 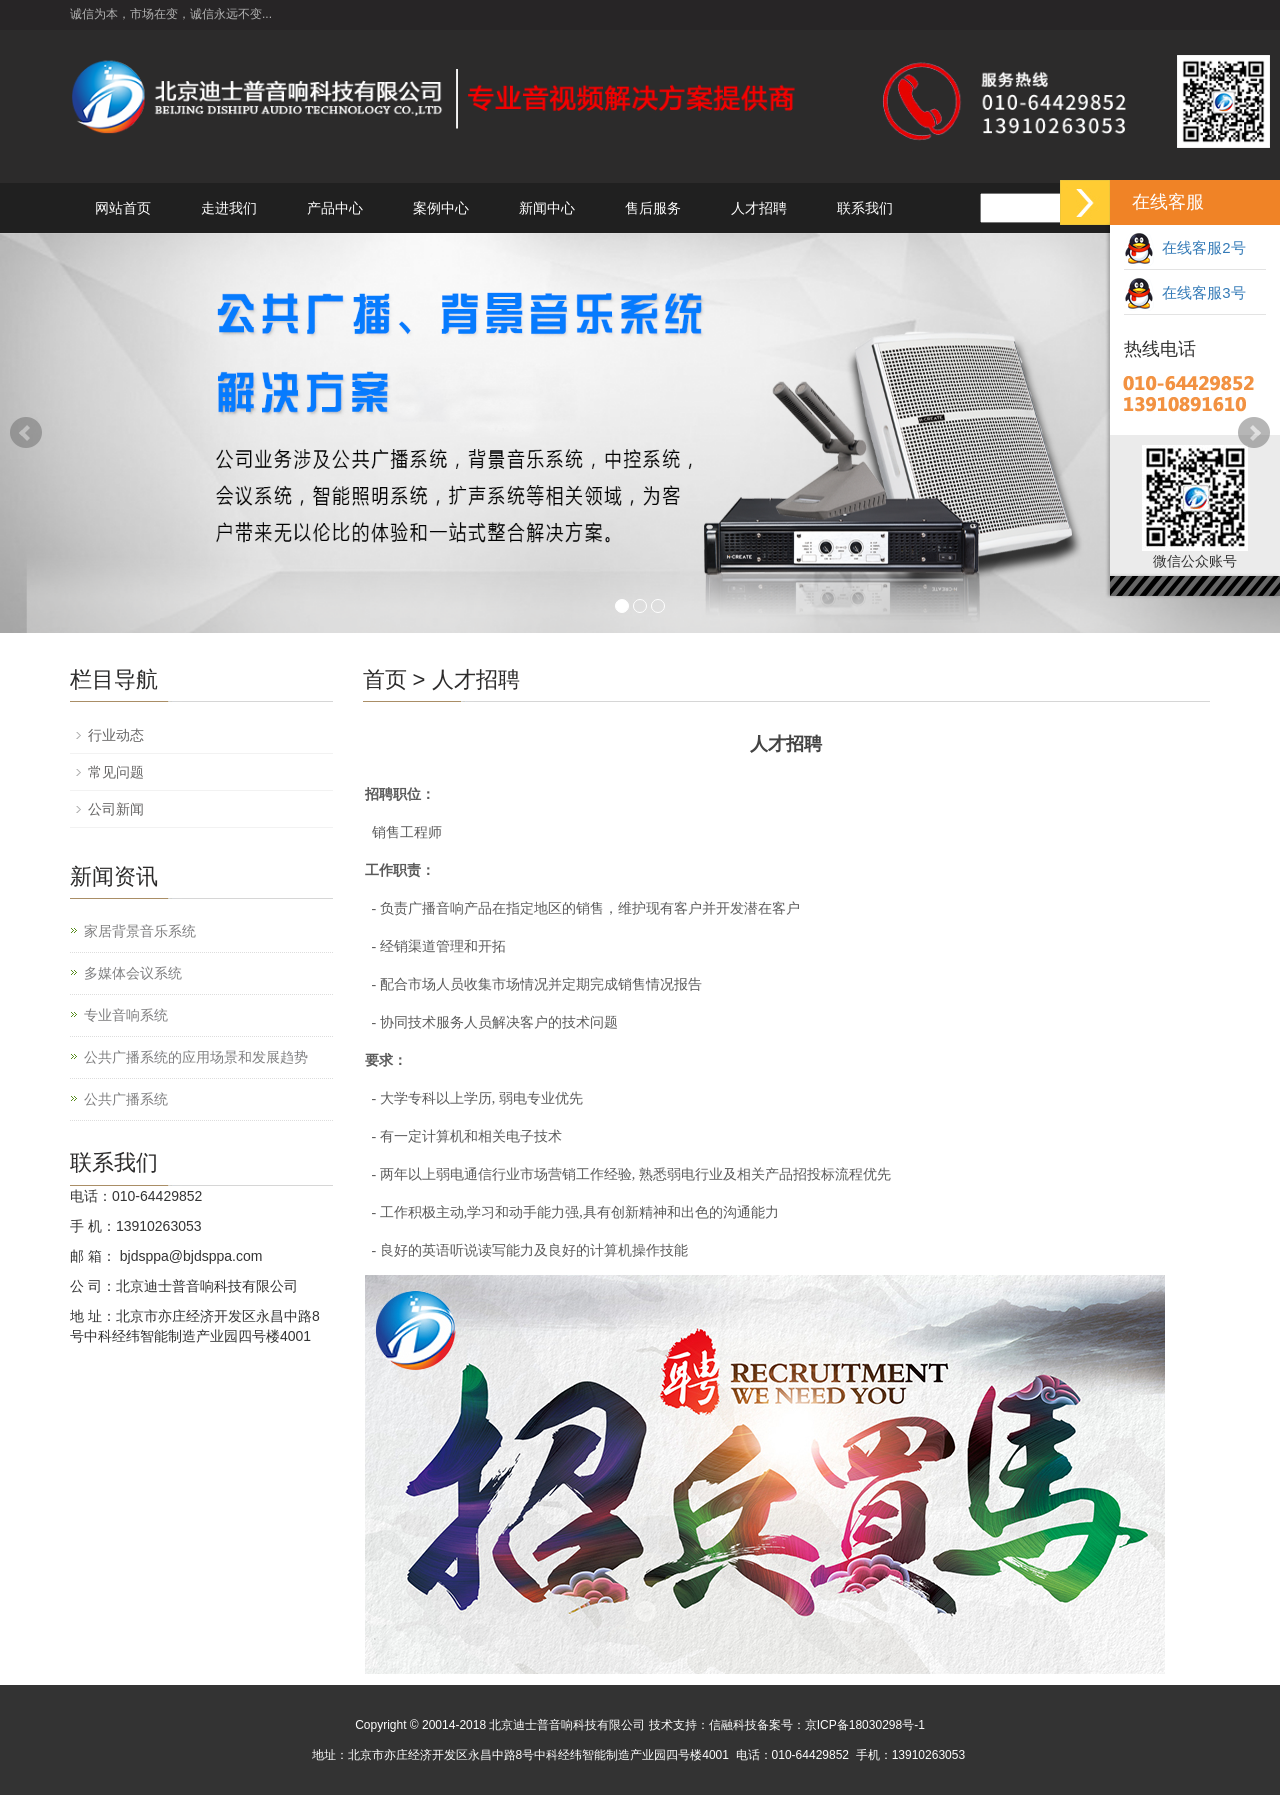 I want to click on 行业动态, so click(x=116, y=735).